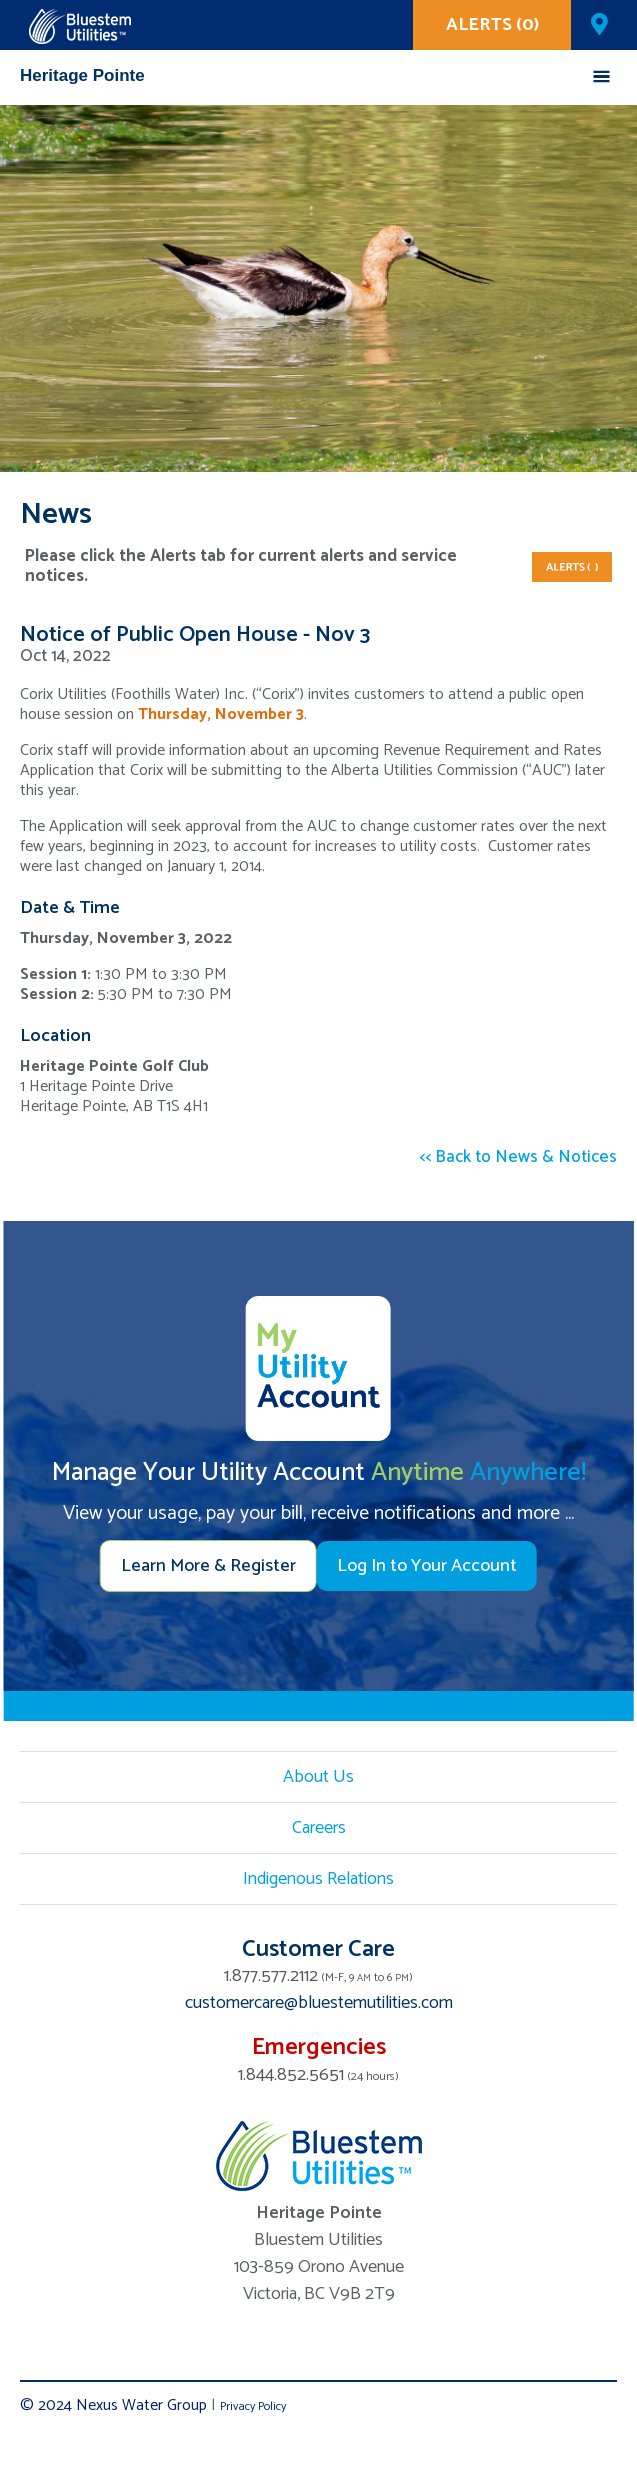  What do you see at coordinates (518, 1157) in the screenshot?
I see `<< Back to News & Notices` at bounding box center [518, 1157].